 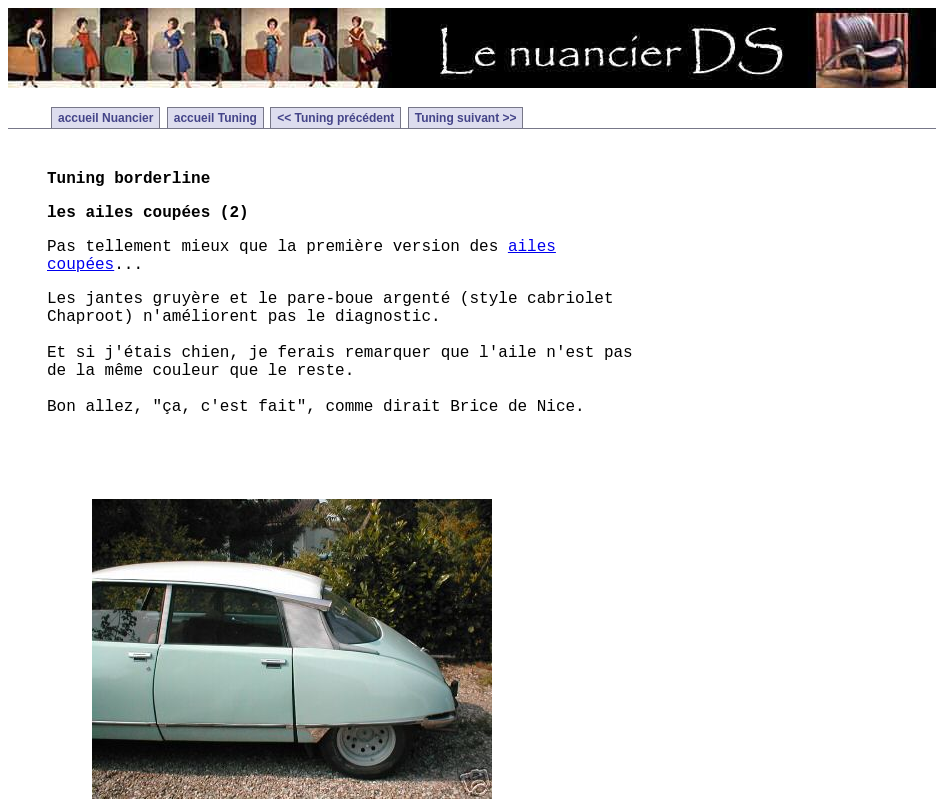 What do you see at coordinates (466, 118) in the screenshot?
I see `Tuning suivant >>` at bounding box center [466, 118].